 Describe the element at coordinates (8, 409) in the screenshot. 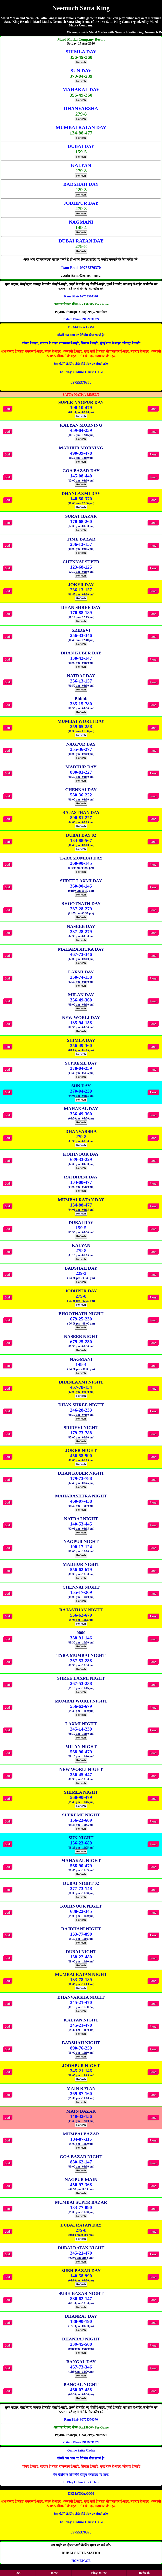

I see `Jodi` at that location.